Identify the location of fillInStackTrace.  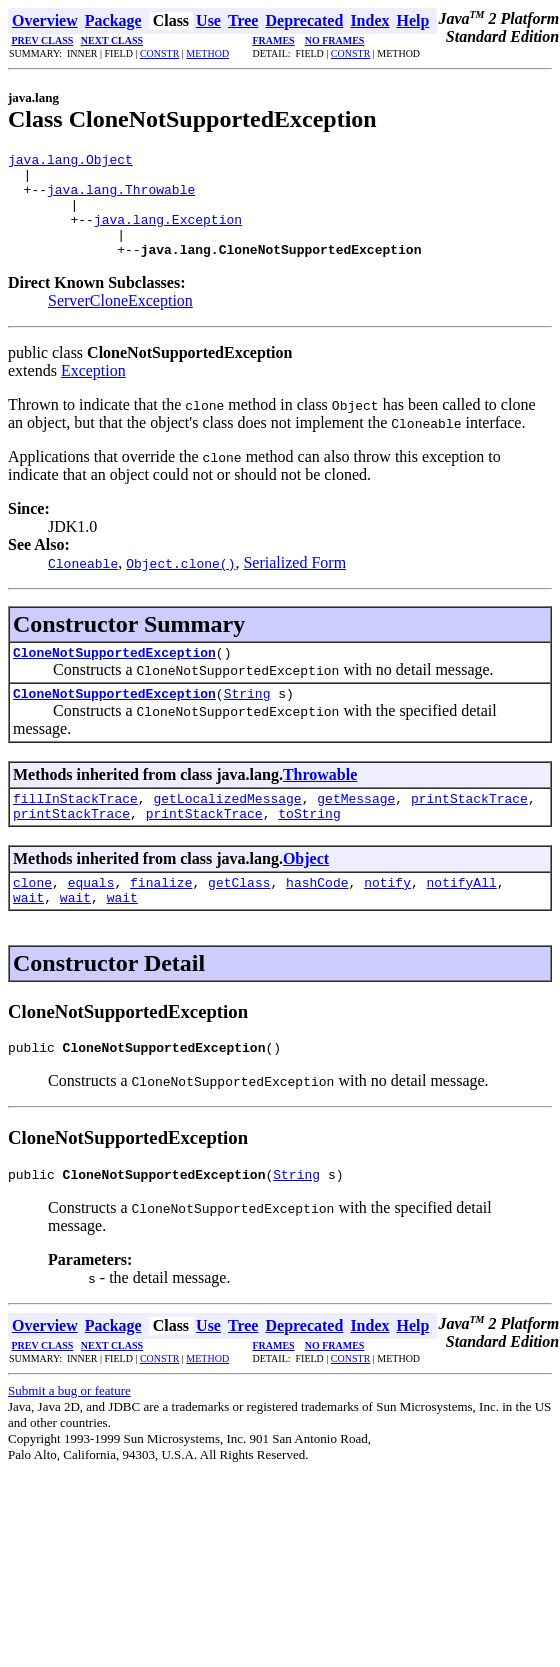
(75, 828).